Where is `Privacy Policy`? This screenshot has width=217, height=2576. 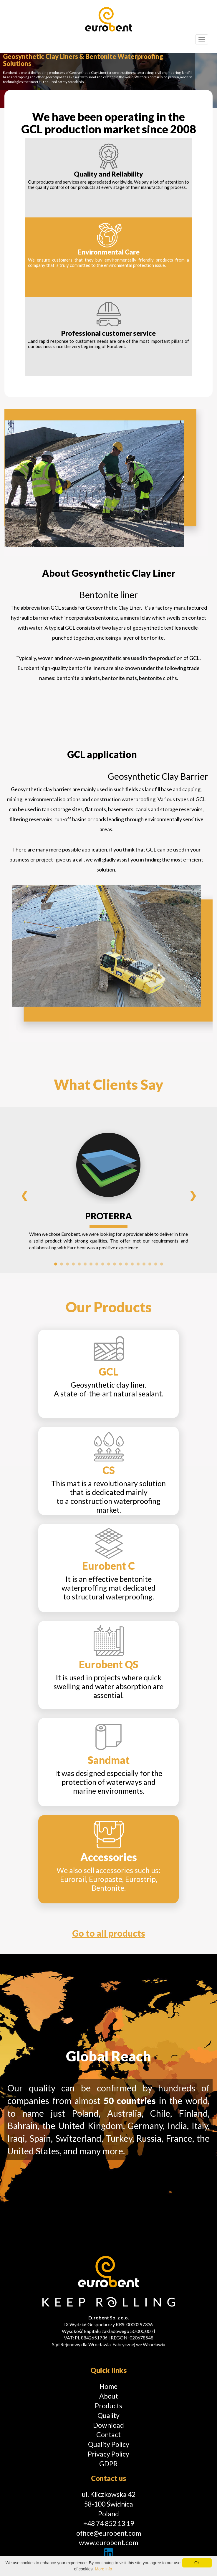 Privacy Policy is located at coordinates (108, 2454).